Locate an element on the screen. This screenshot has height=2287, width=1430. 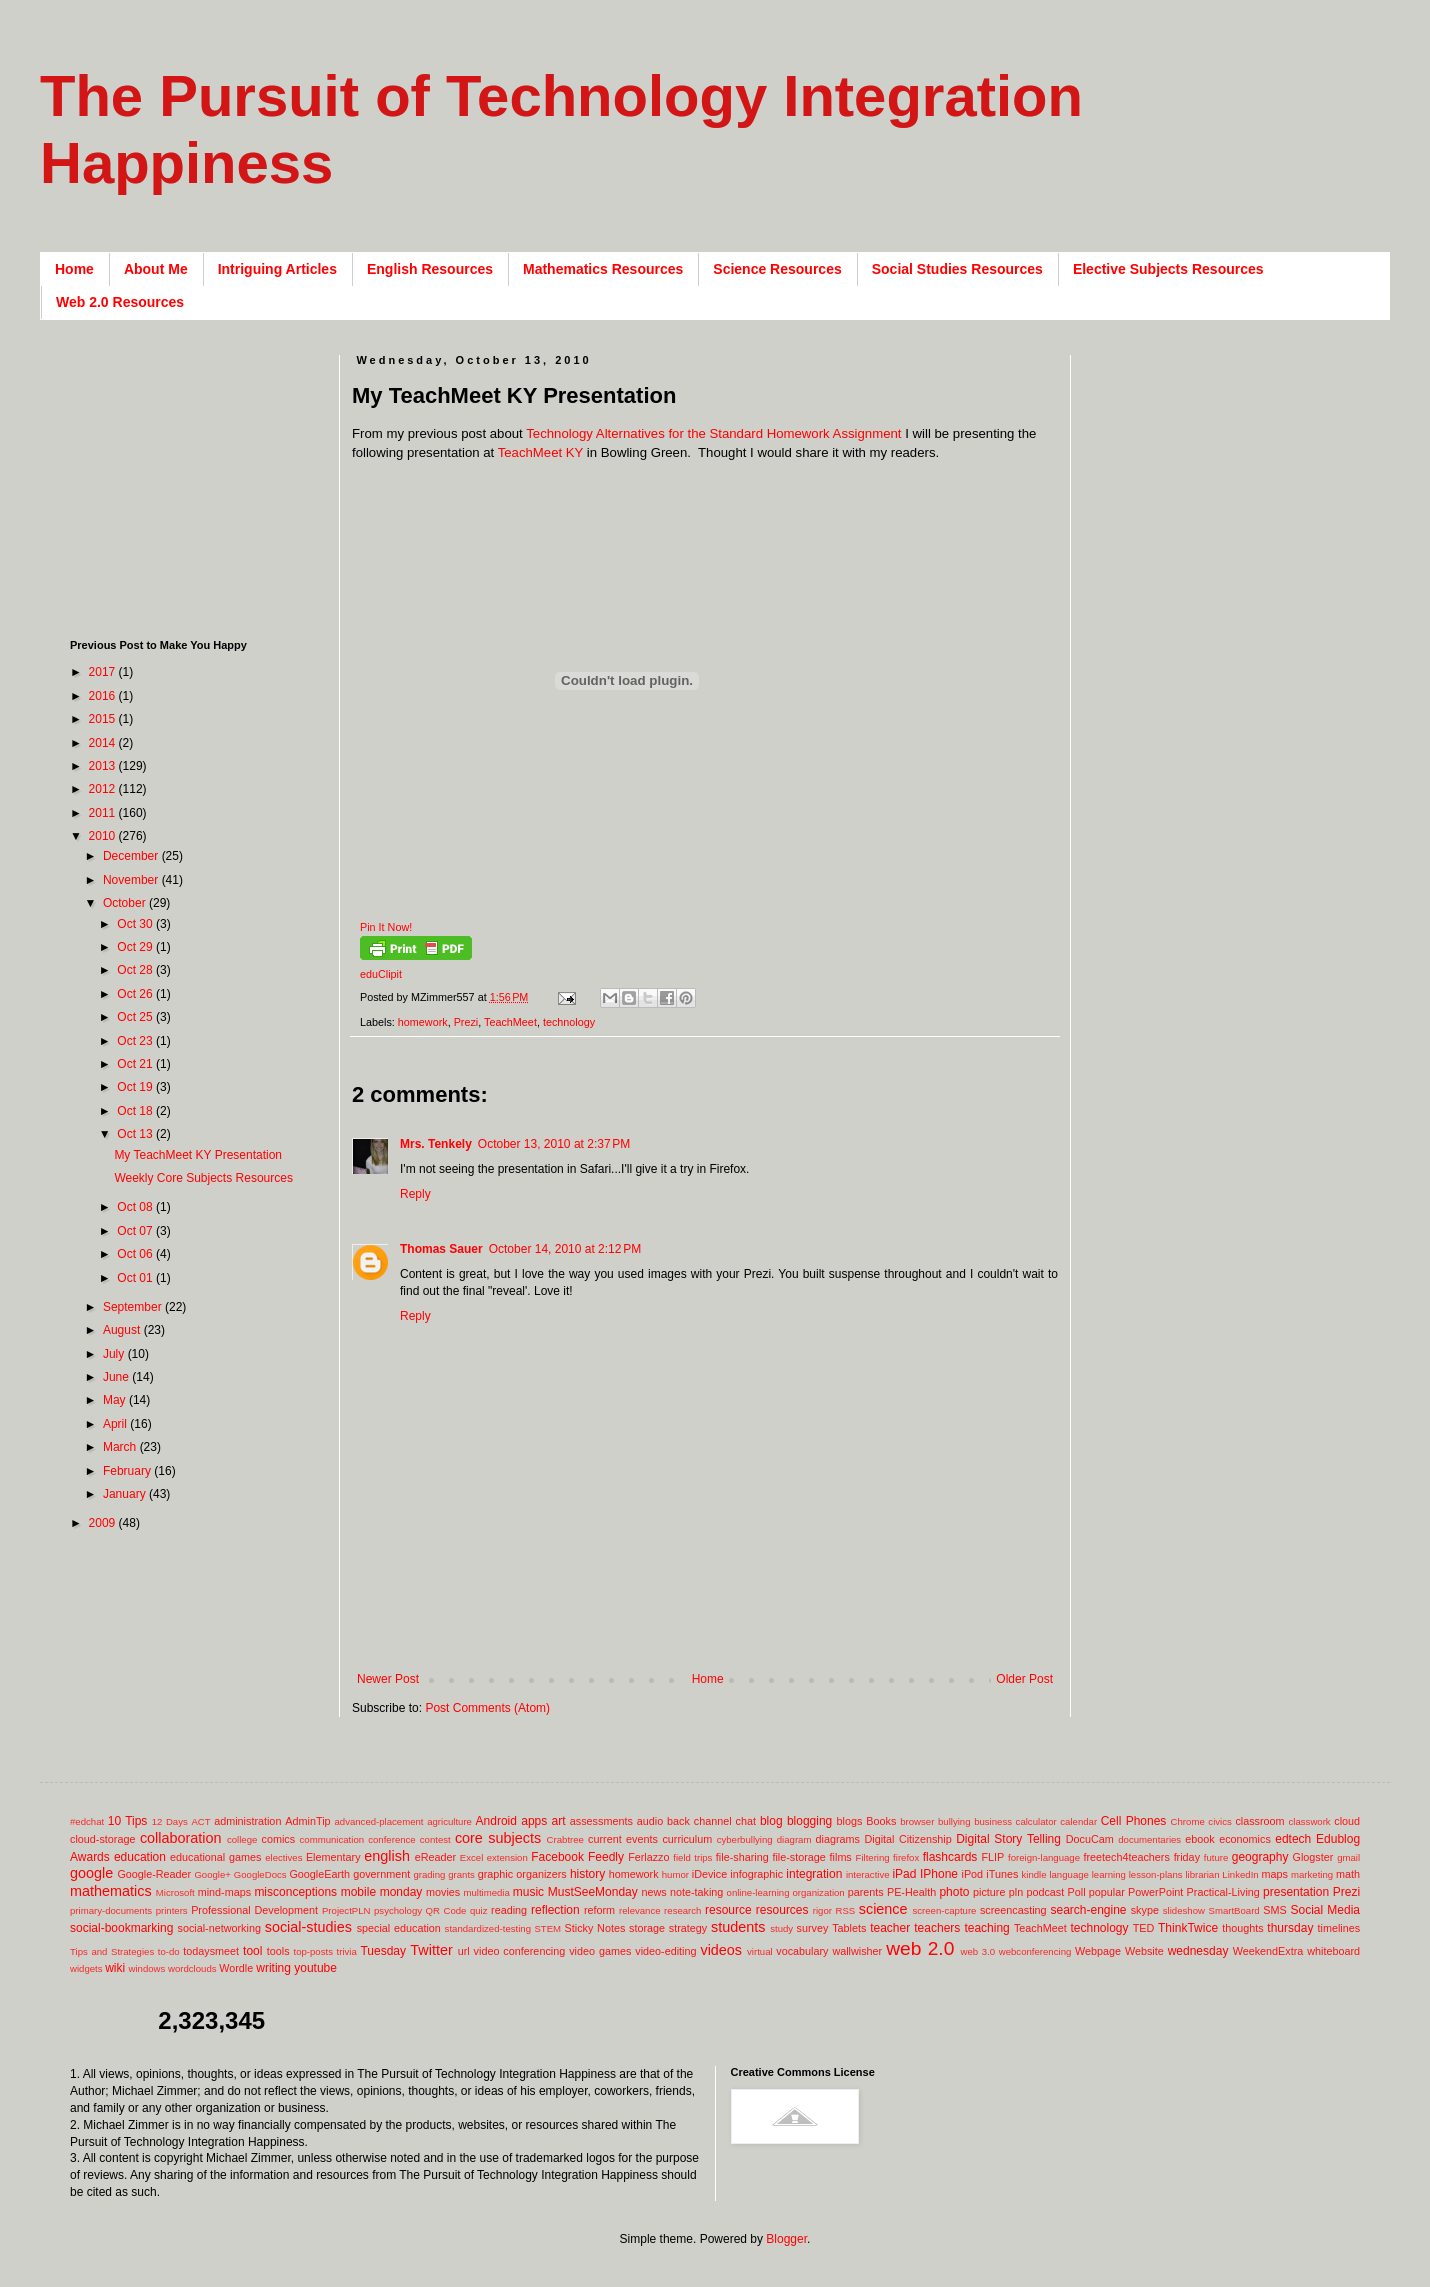
October 14, 2010 at 2:12 PM is located at coordinates (565, 1249).